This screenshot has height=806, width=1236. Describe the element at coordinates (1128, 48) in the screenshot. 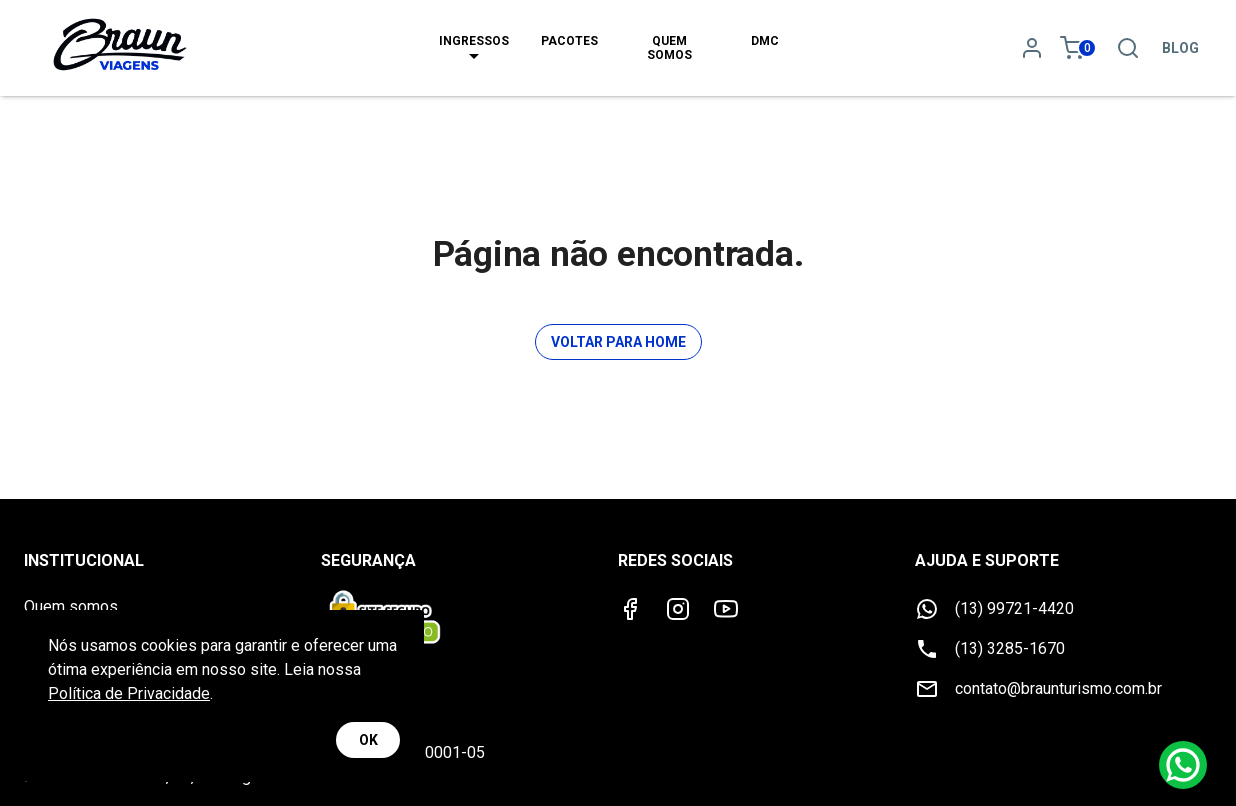

I see `[Pesquisa]` at that location.